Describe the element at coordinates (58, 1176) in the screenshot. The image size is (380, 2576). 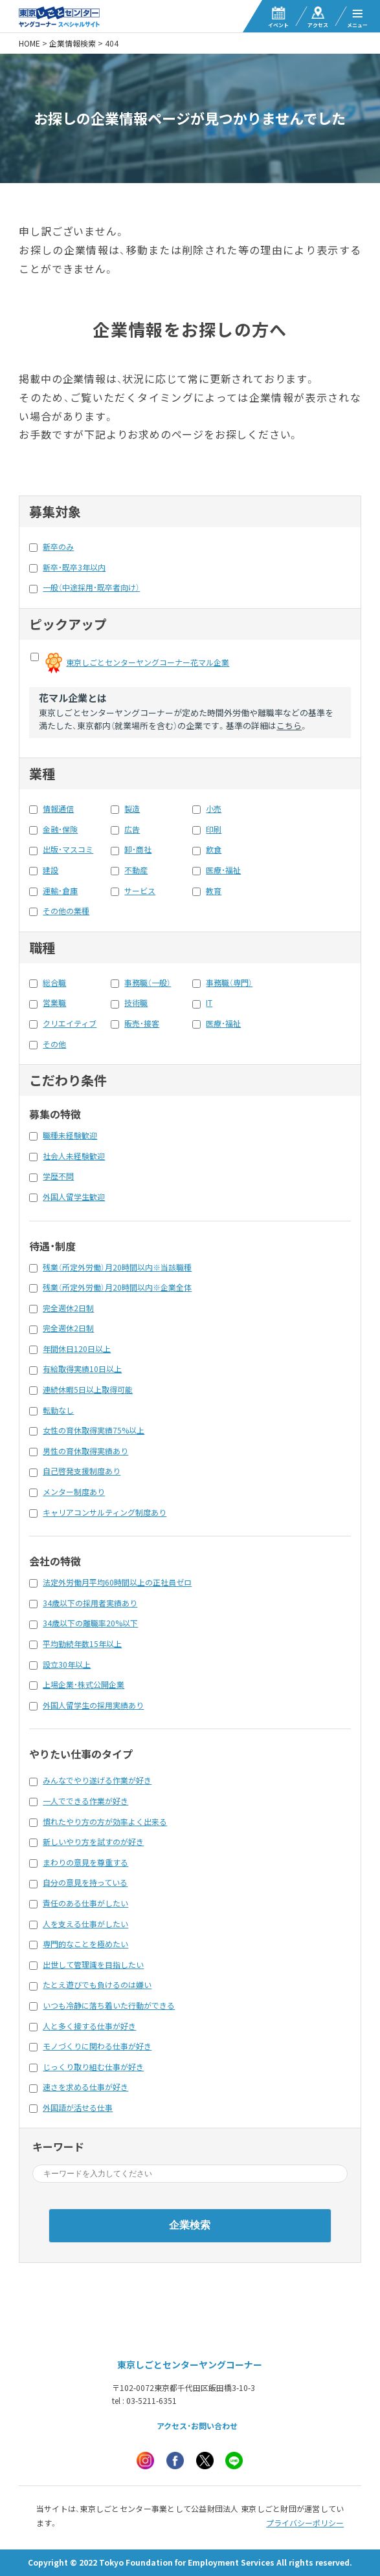
I see `学歴不問` at that location.